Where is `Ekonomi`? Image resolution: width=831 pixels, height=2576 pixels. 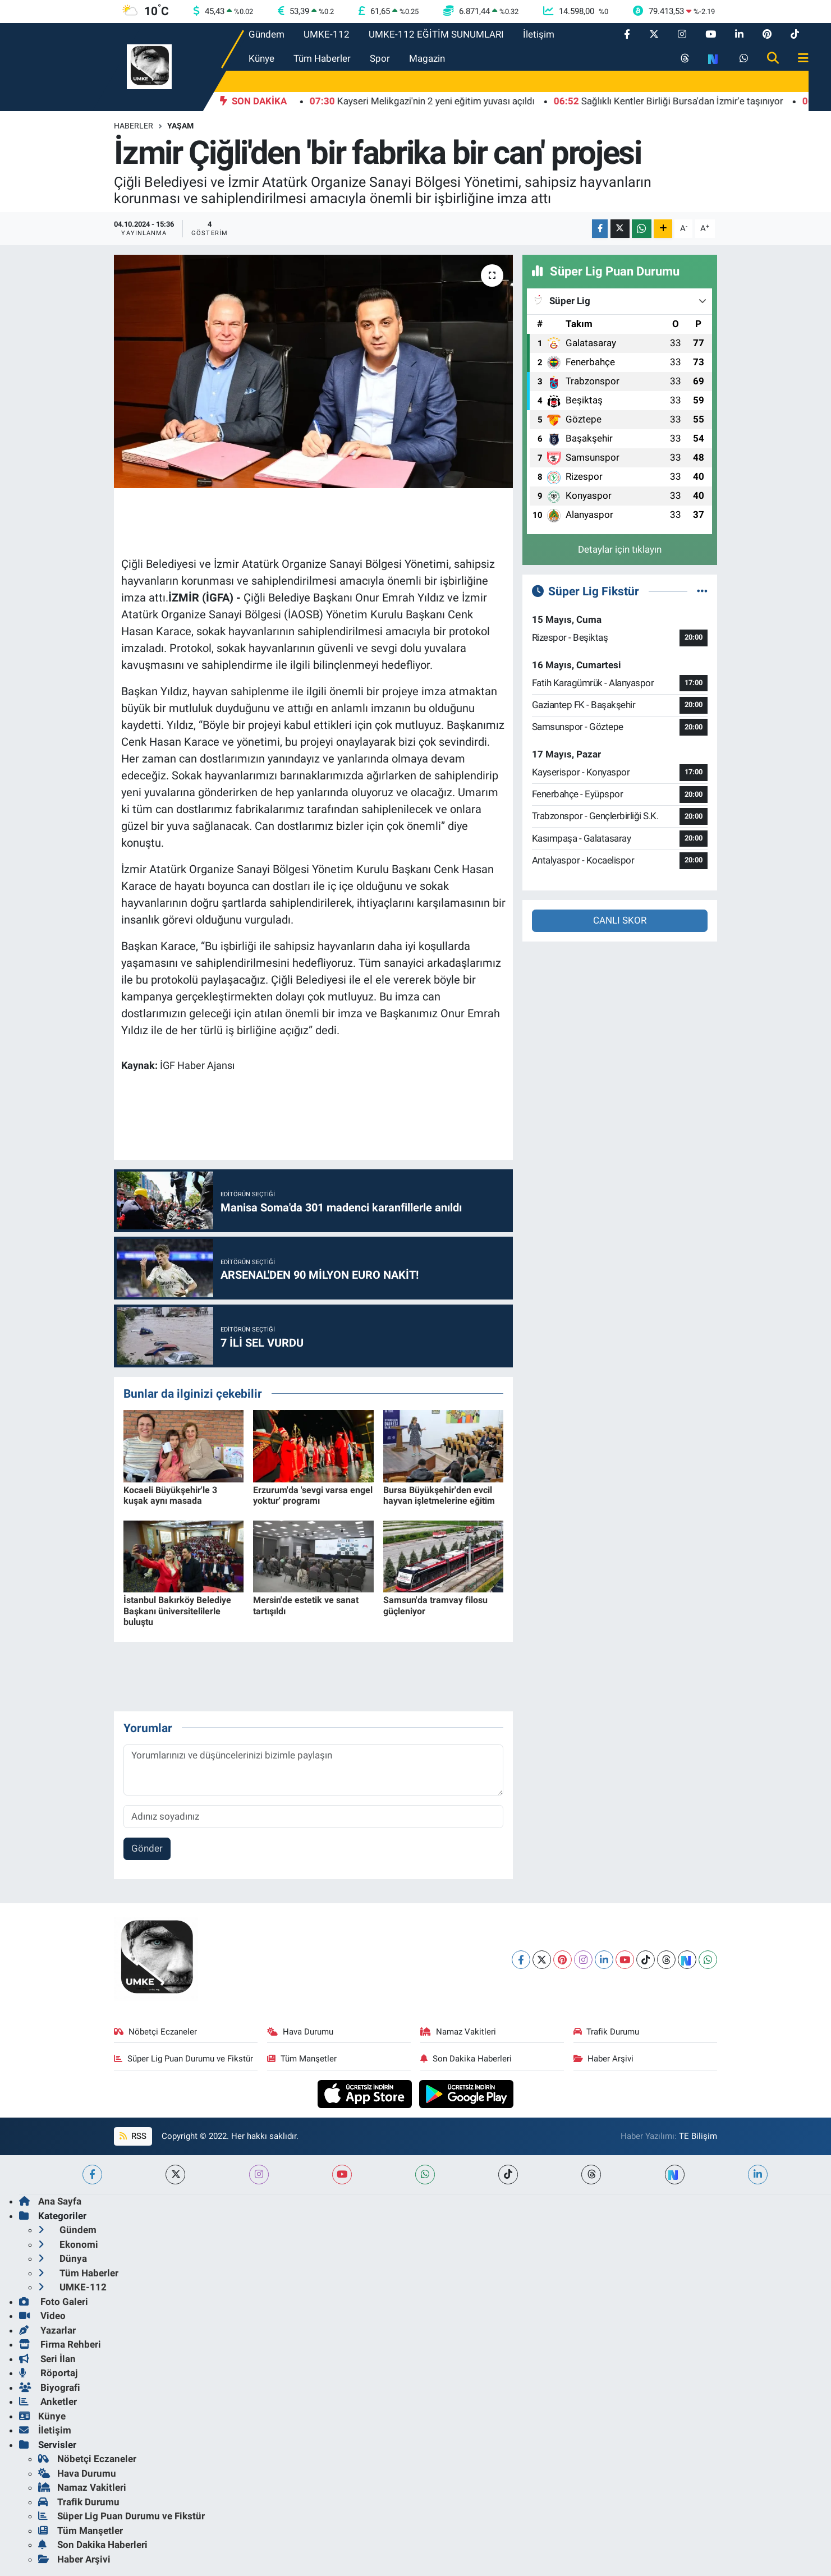
Ekonomi is located at coordinates (68, 2244).